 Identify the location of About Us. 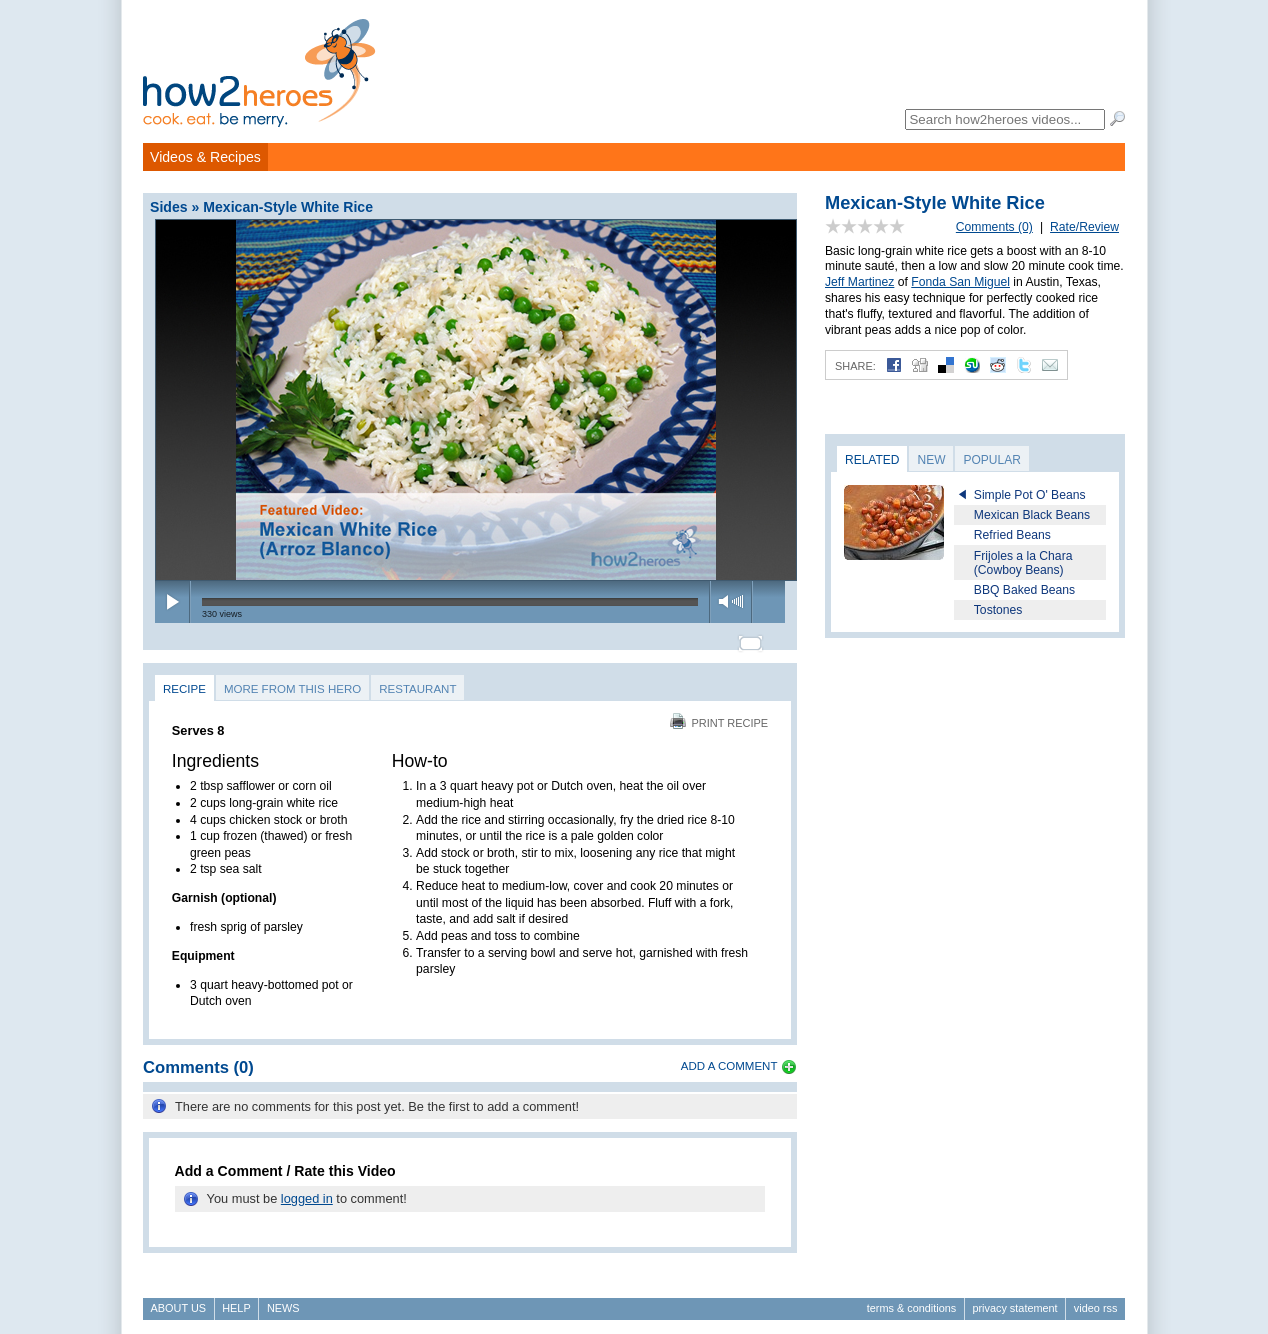
(178, 1300).